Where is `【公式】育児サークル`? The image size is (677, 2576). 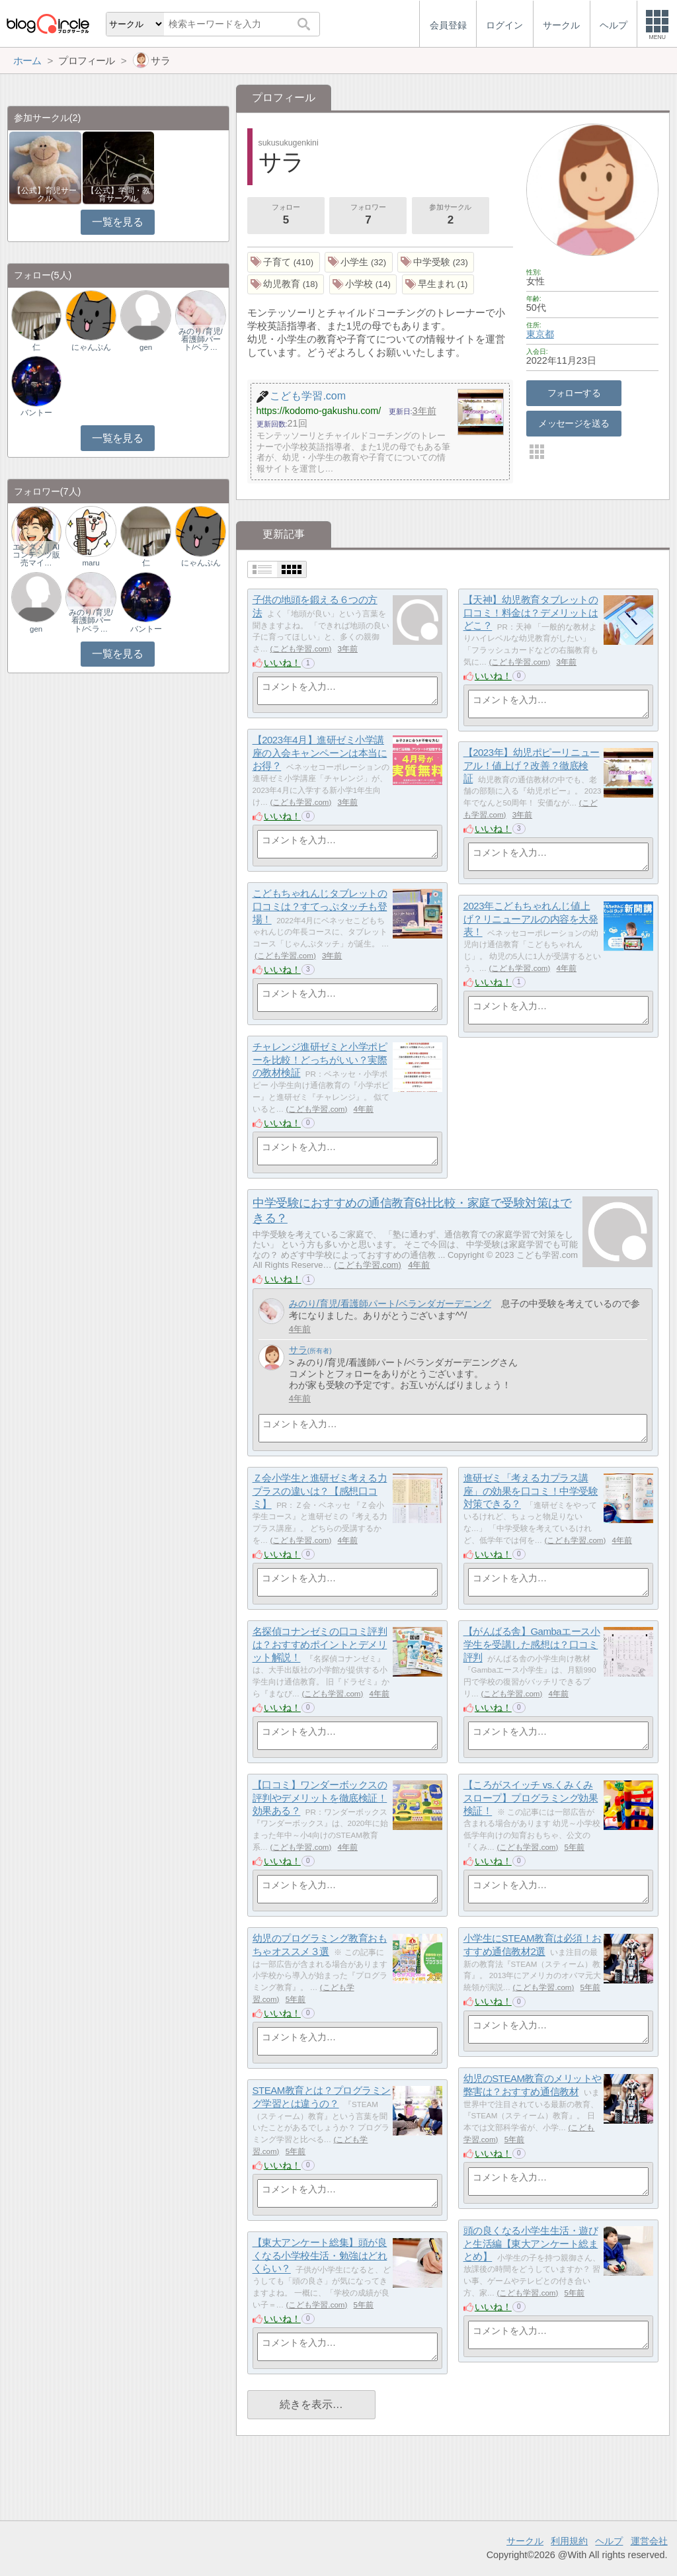
【公式】育児サークル is located at coordinates (45, 194).